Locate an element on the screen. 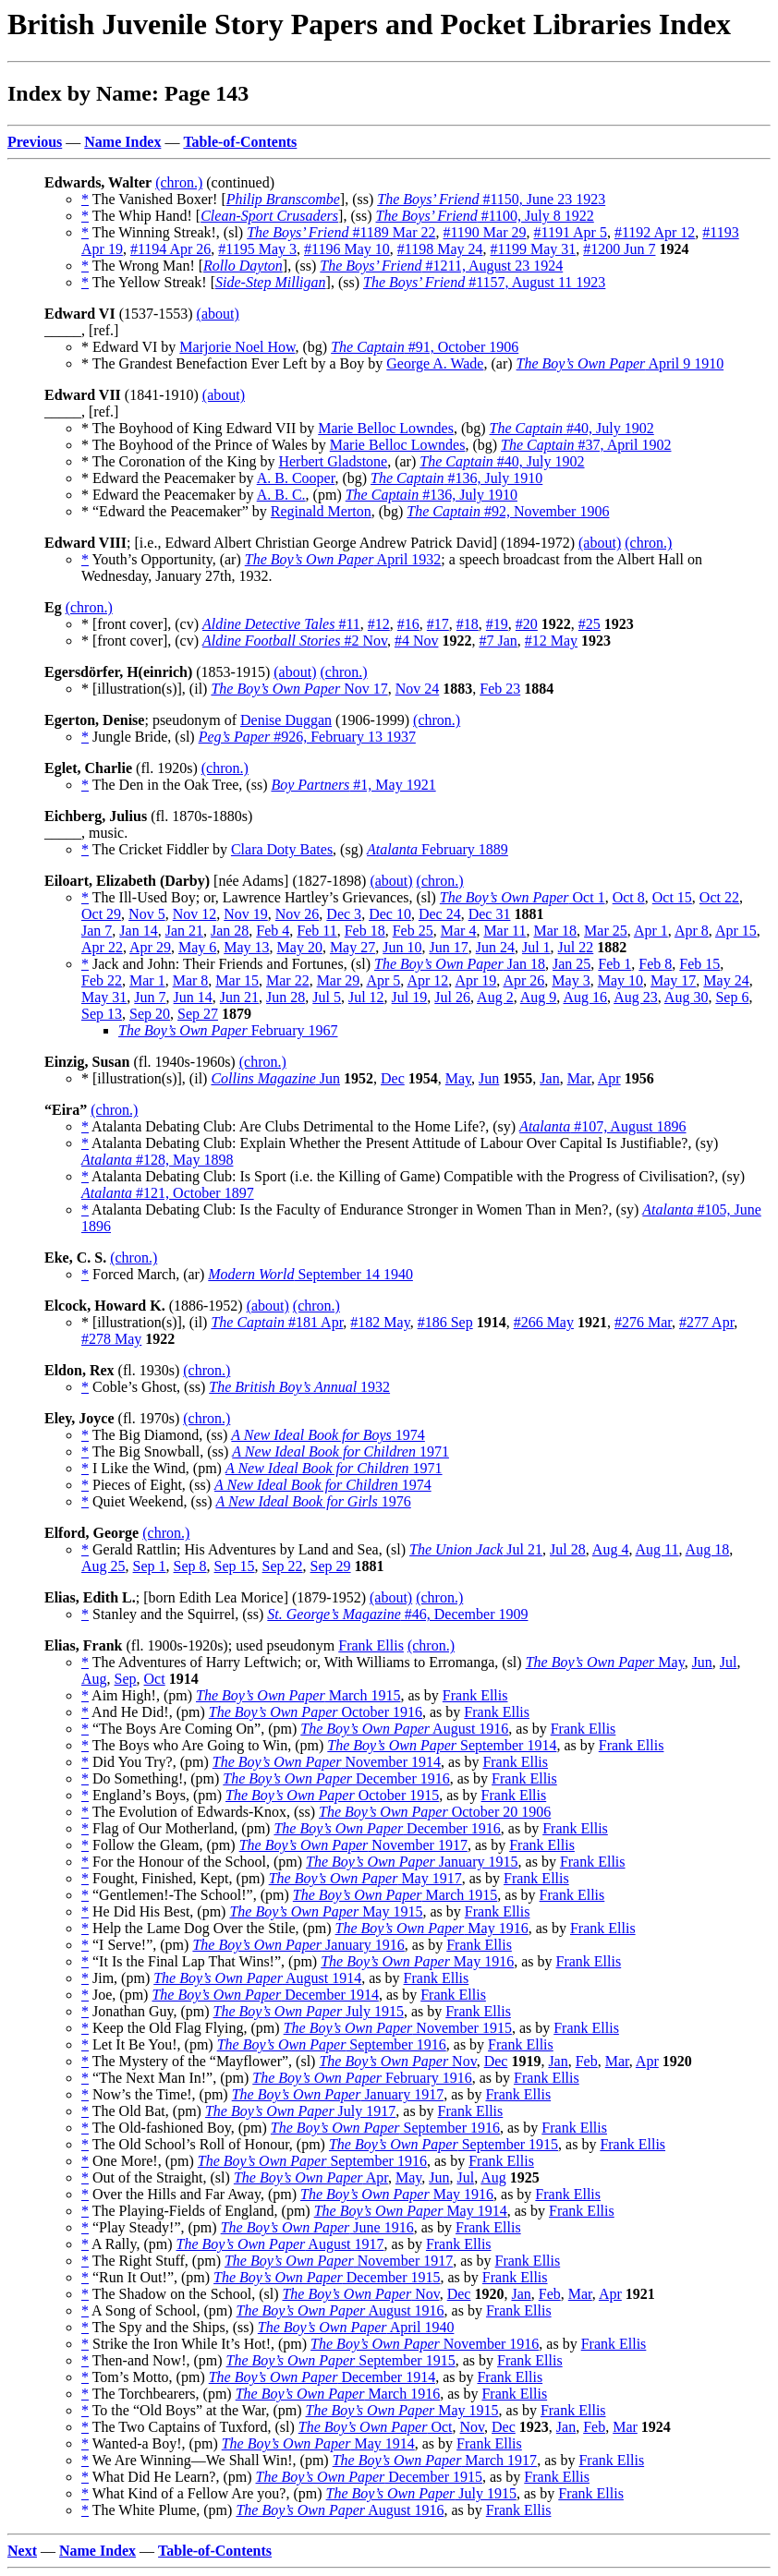 This screenshot has width=778, height=2576. Mar is located at coordinates (579, 1078).